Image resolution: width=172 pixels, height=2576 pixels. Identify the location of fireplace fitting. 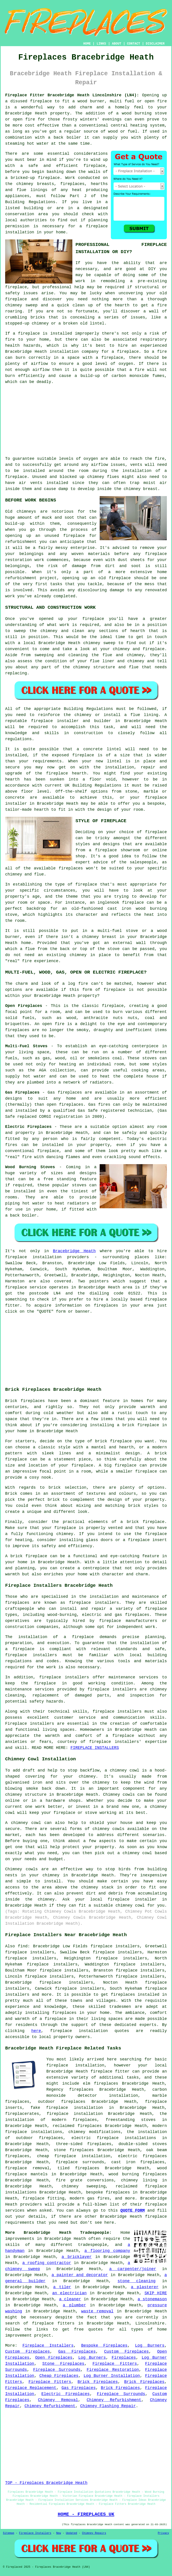
(43, 2198).